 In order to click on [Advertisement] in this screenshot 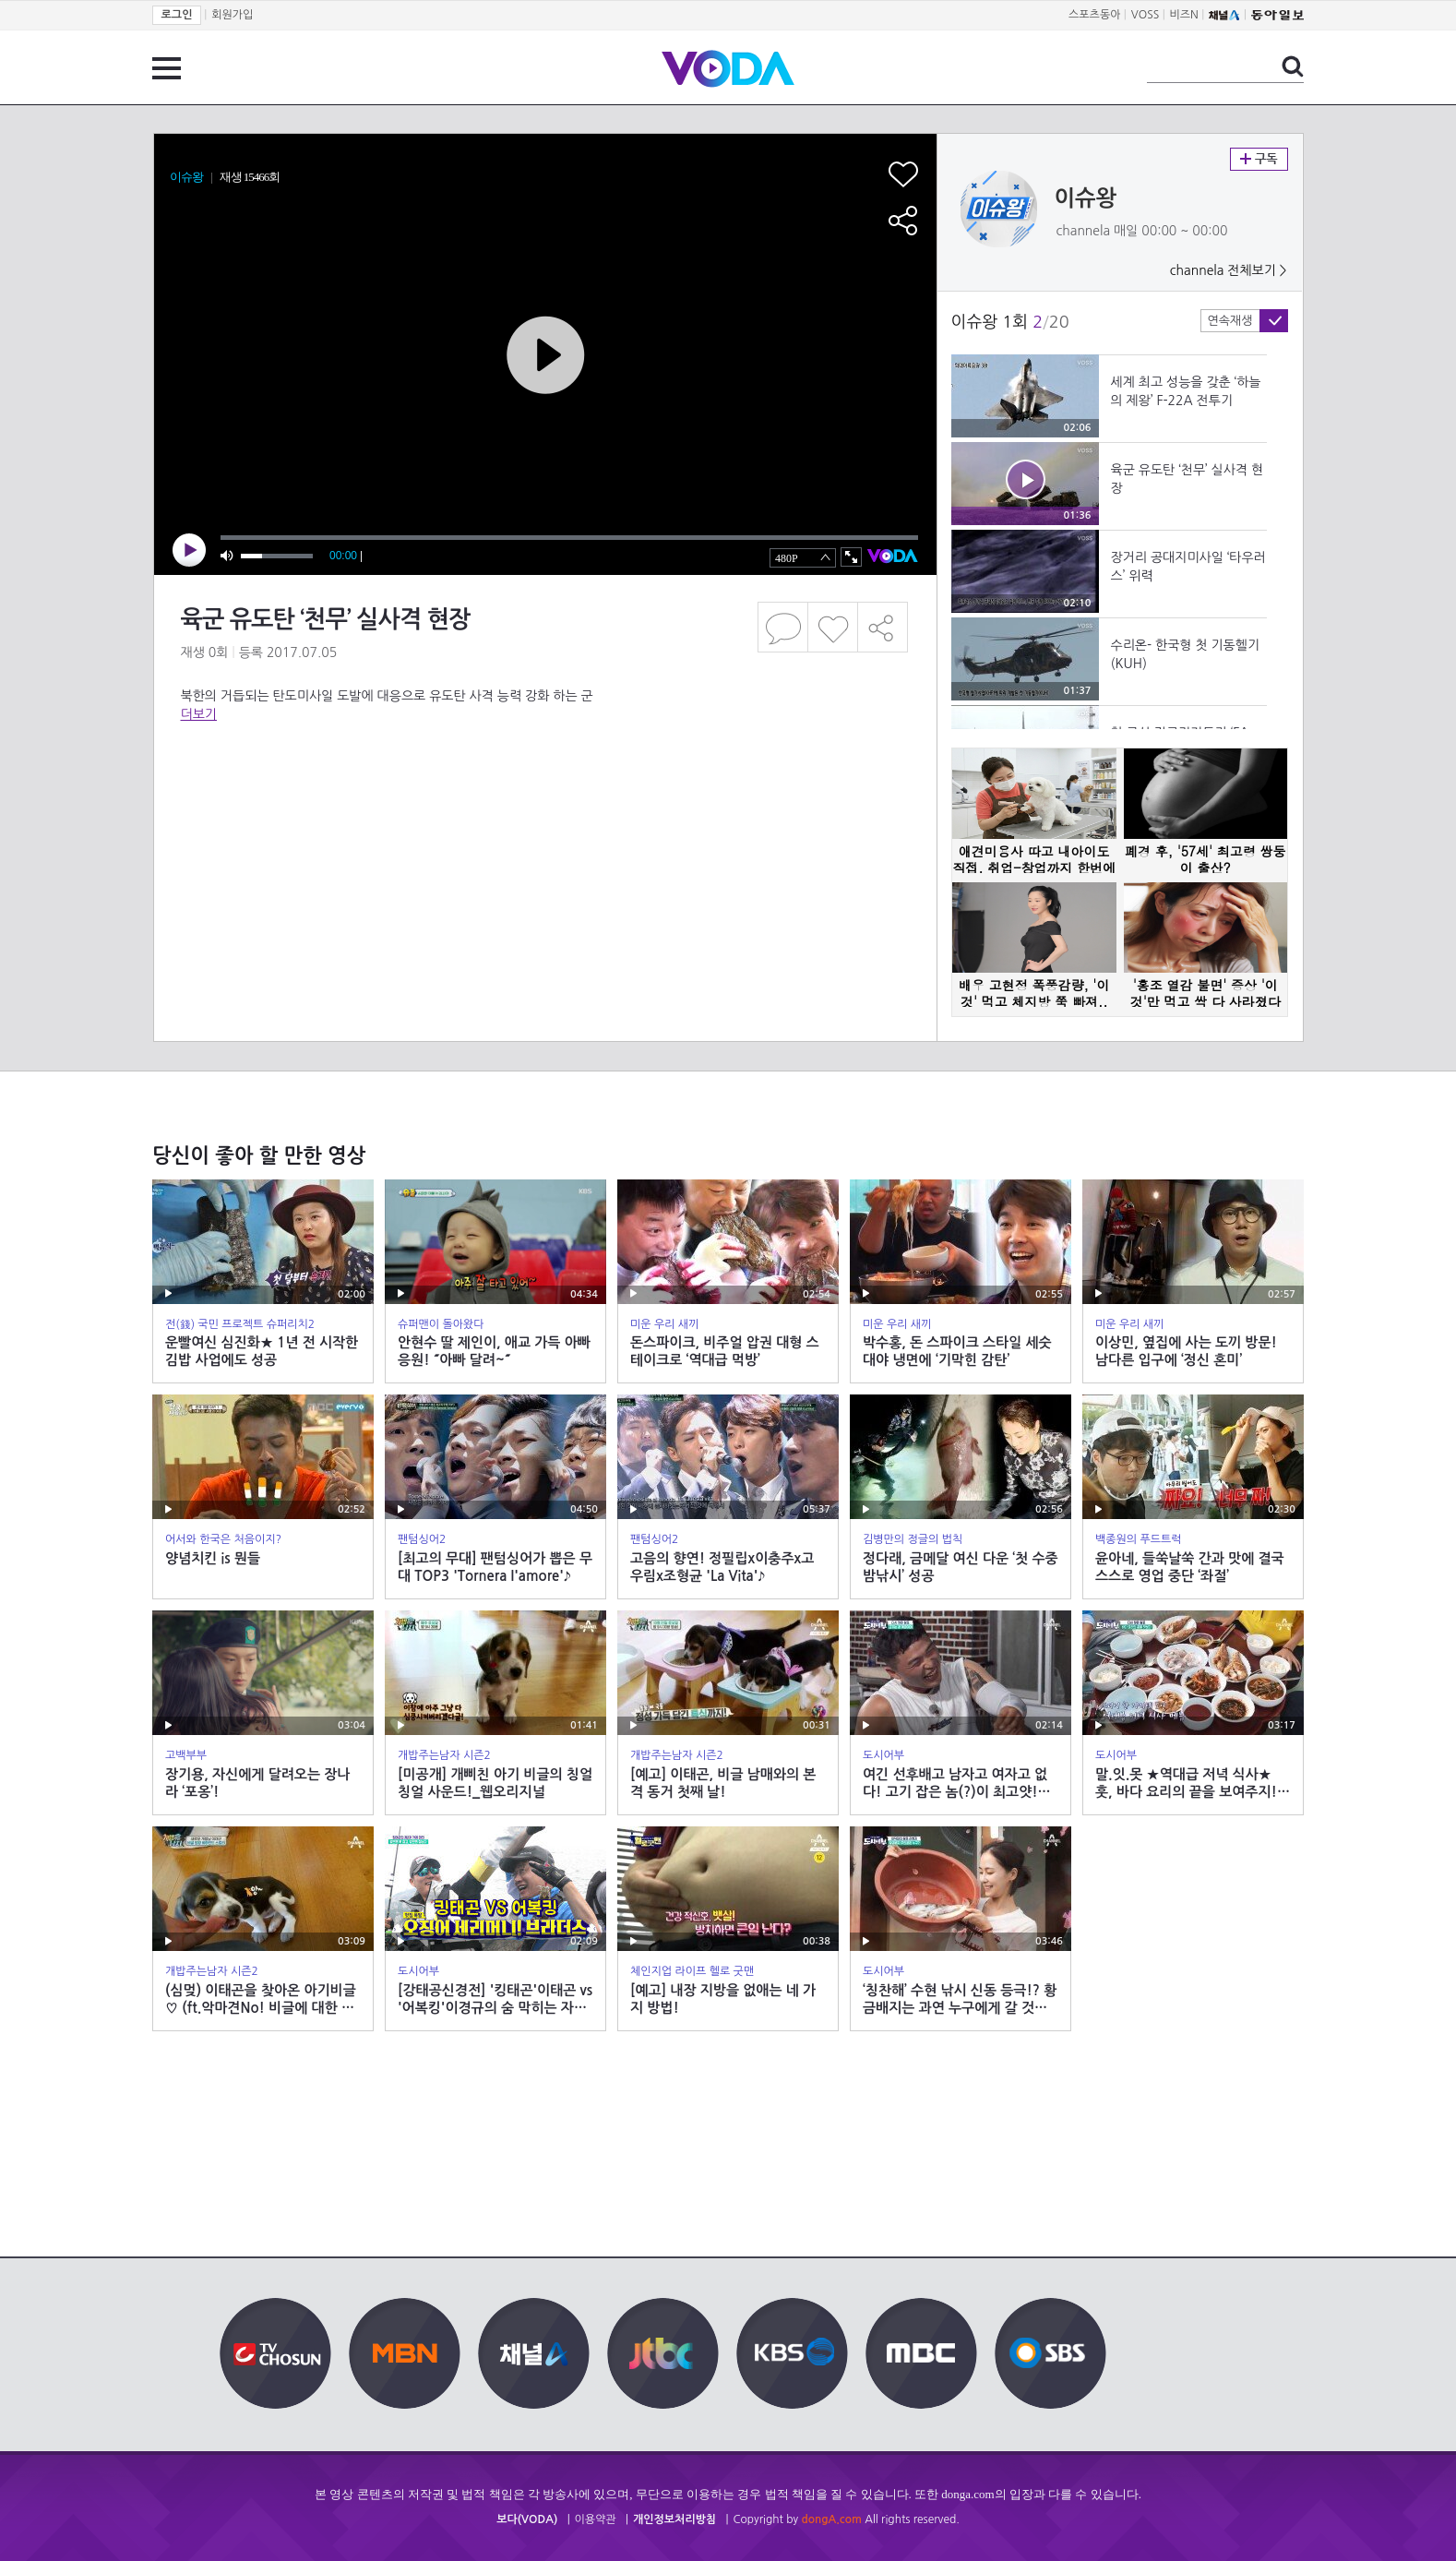, I will do `click(544, 797)`.